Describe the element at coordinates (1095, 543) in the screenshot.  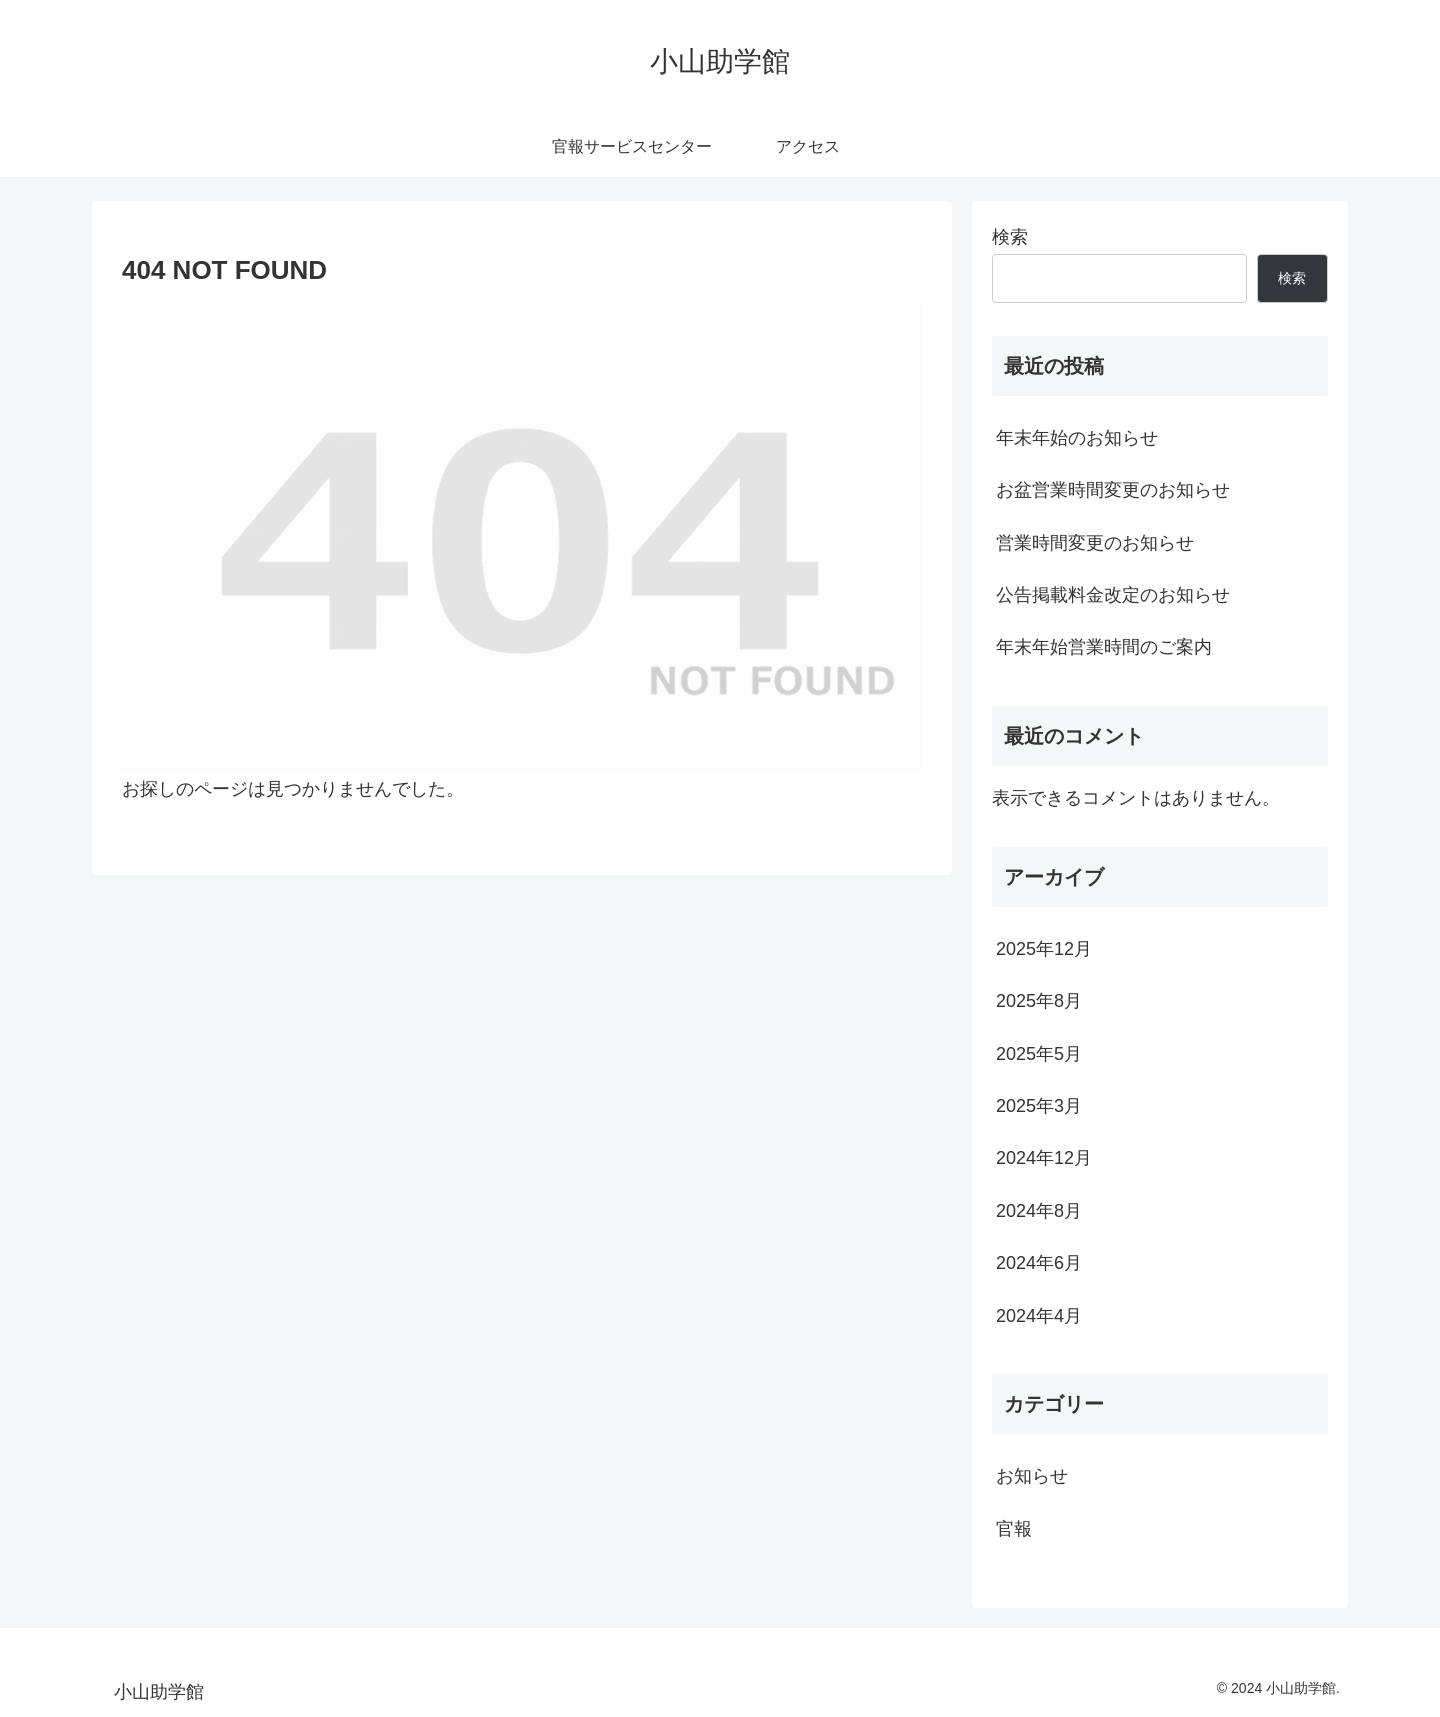
I see `営業時間変更のお知らせ` at that location.